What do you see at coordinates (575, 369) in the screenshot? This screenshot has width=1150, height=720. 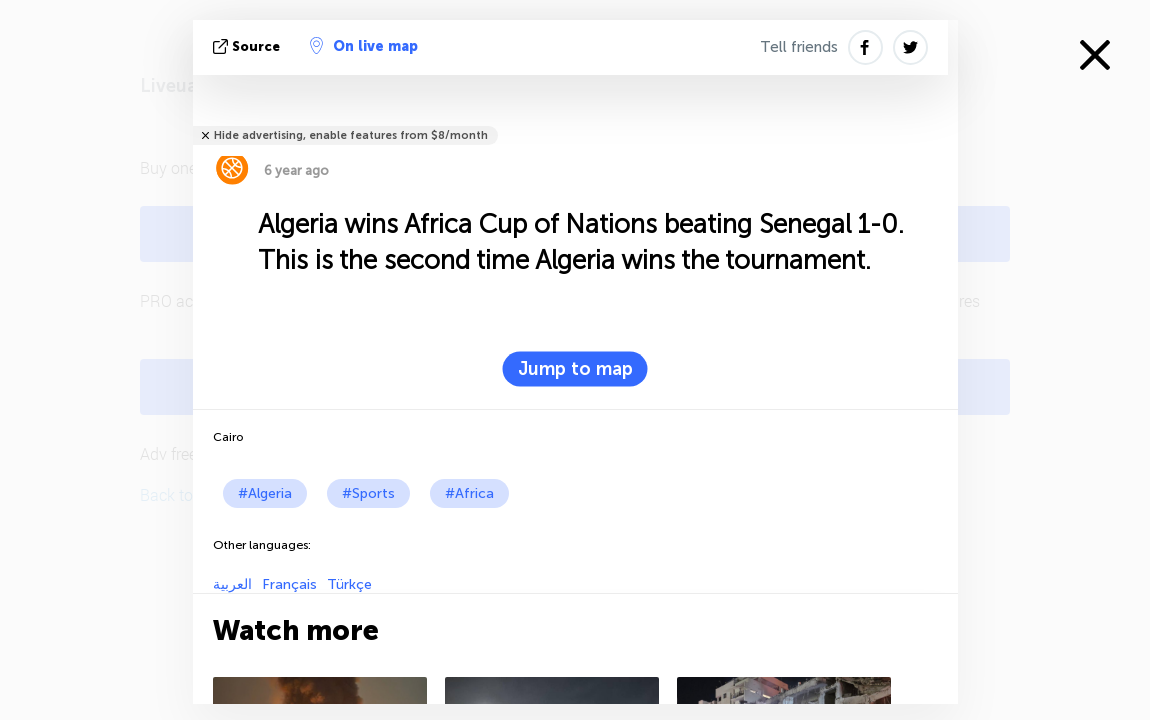 I see `Jump to map` at bounding box center [575, 369].